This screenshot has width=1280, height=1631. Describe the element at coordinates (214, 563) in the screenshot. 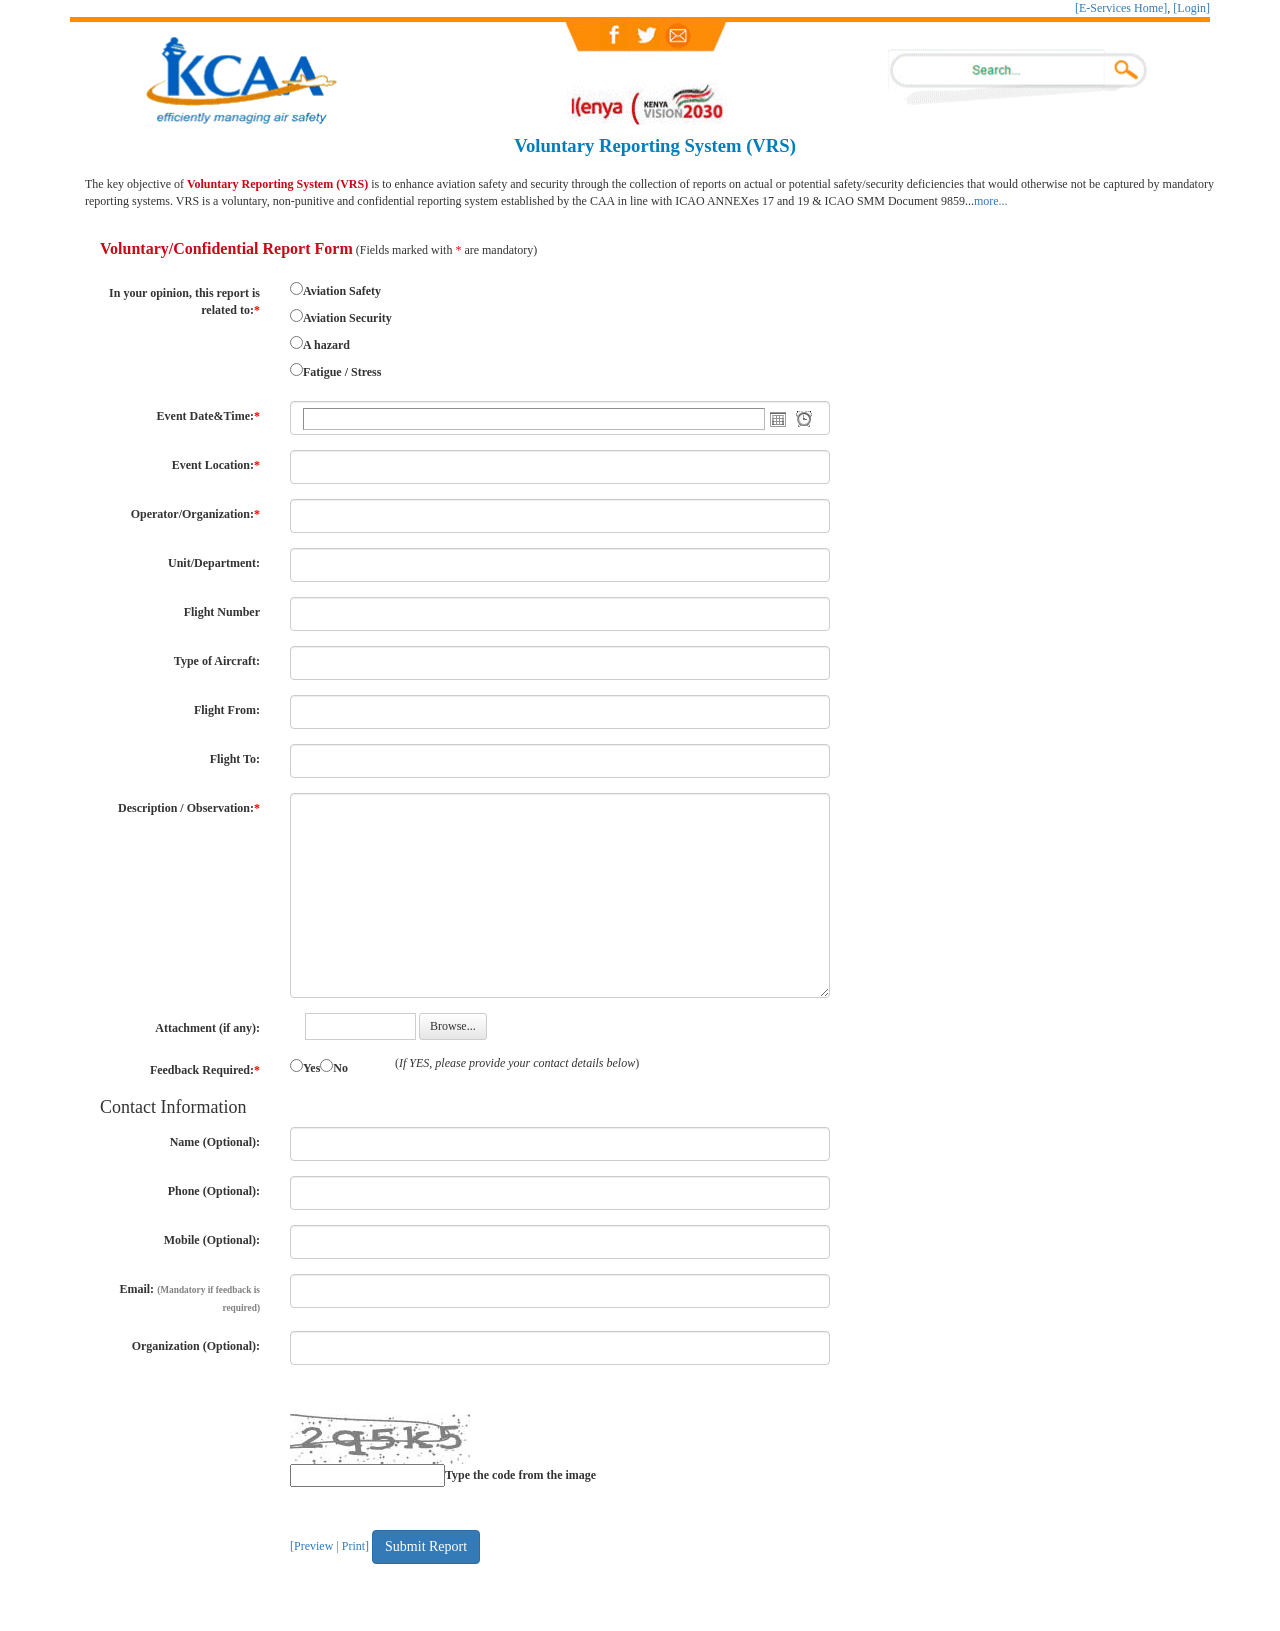

I see `Unit/Department:` at that location.